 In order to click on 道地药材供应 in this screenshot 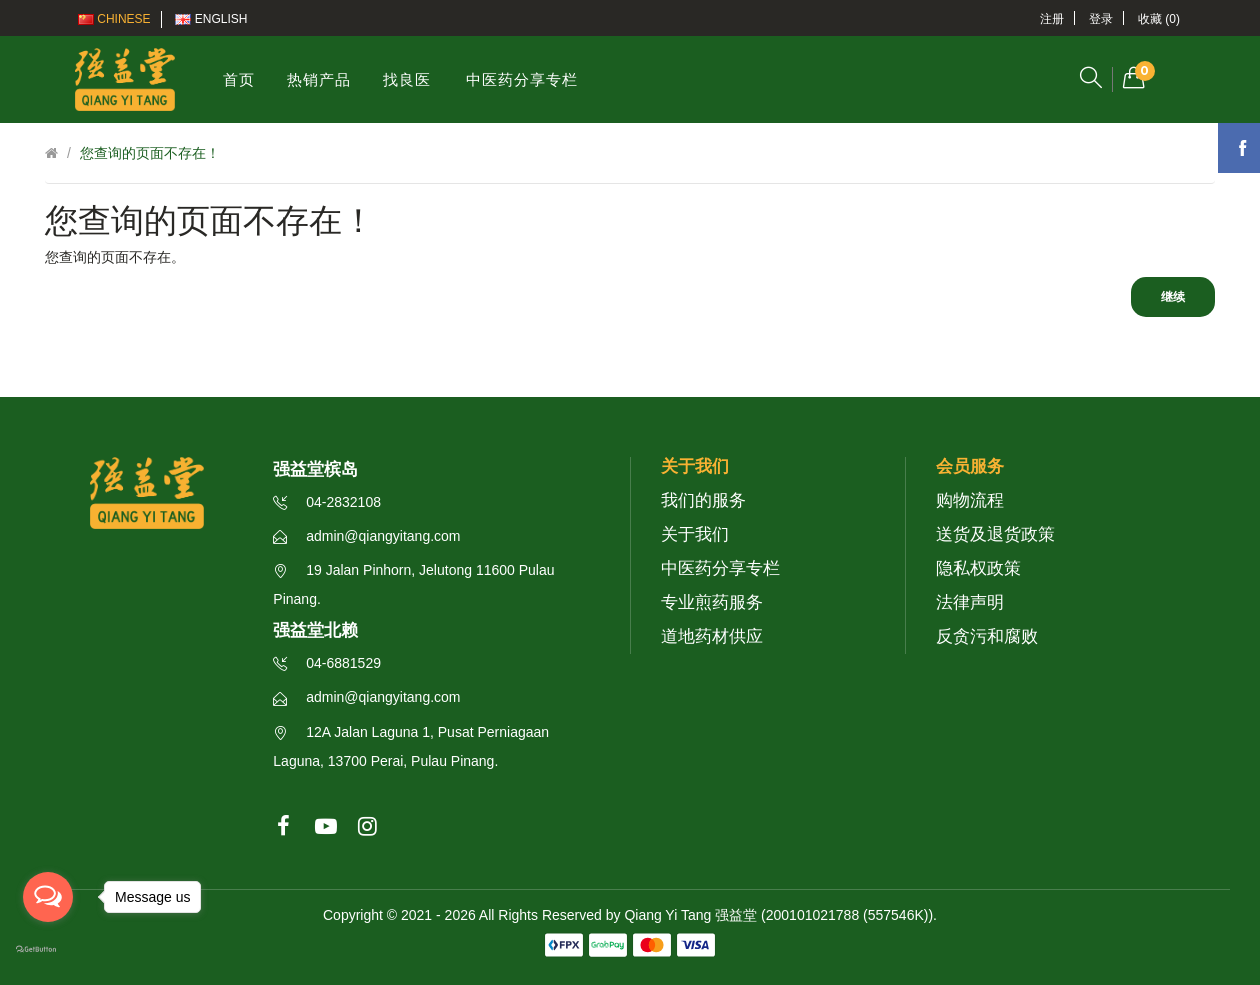, I will do `click(712, 636)`.